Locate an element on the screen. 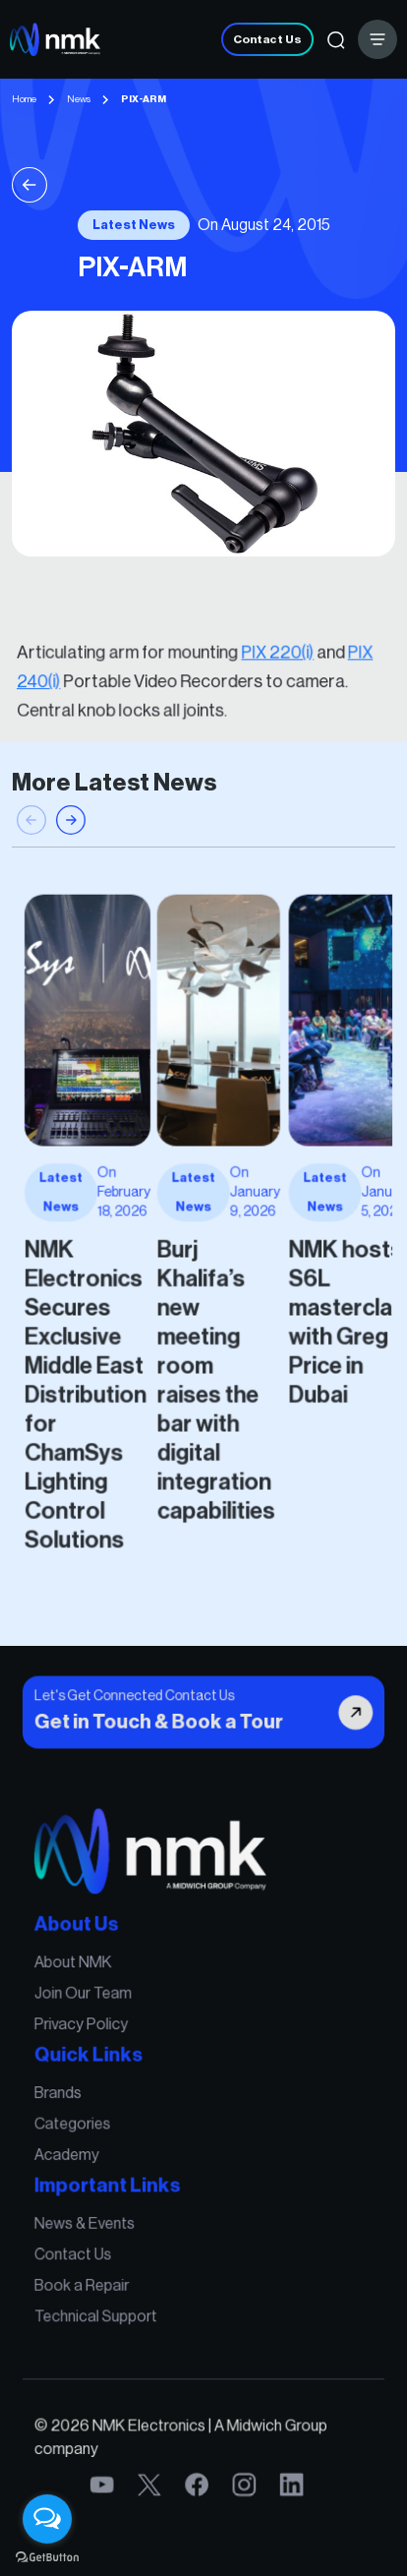 The height and width of the screenshot is (2576, 407). [Open messengers list] is located at coordinates (47, 2519).